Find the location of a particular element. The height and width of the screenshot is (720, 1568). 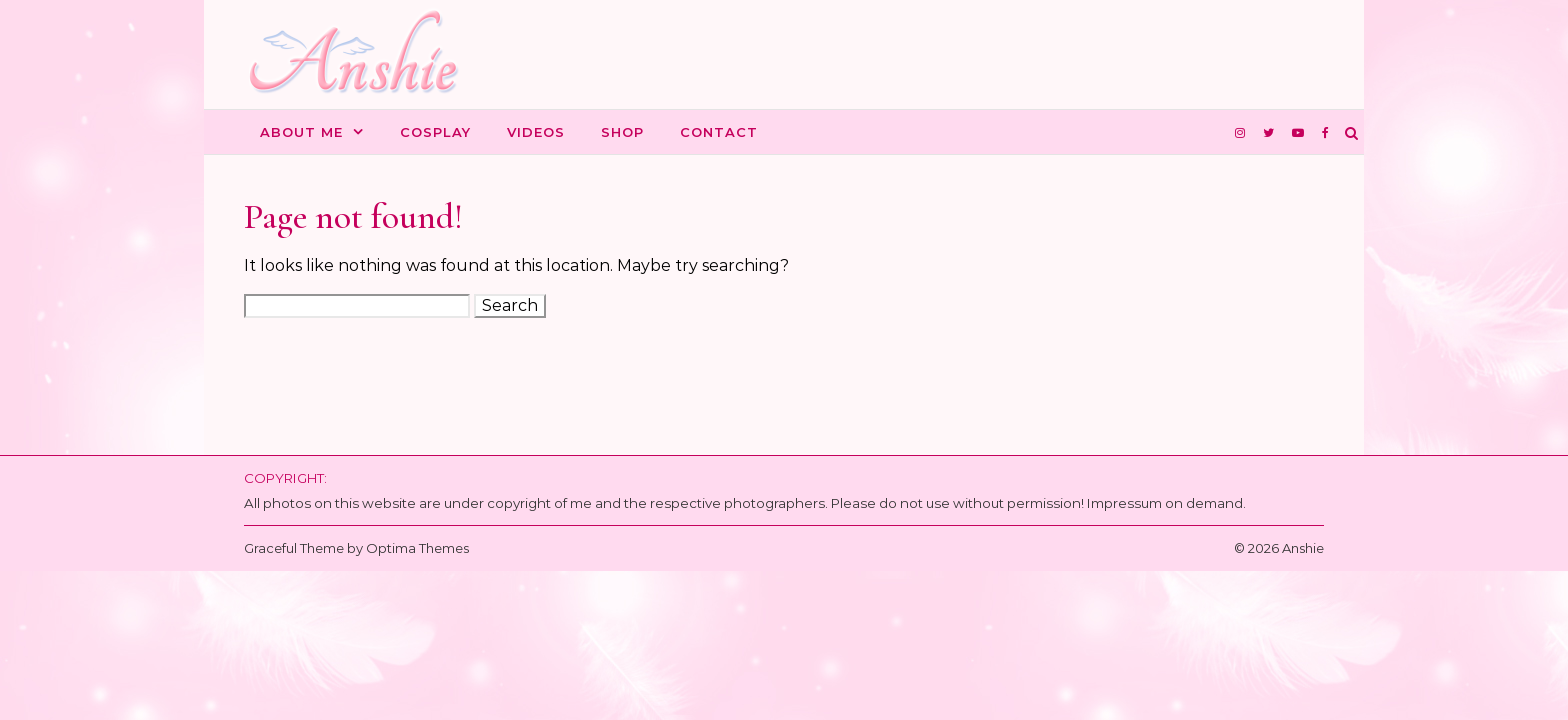

Shop is located at coordinates (622, 132).